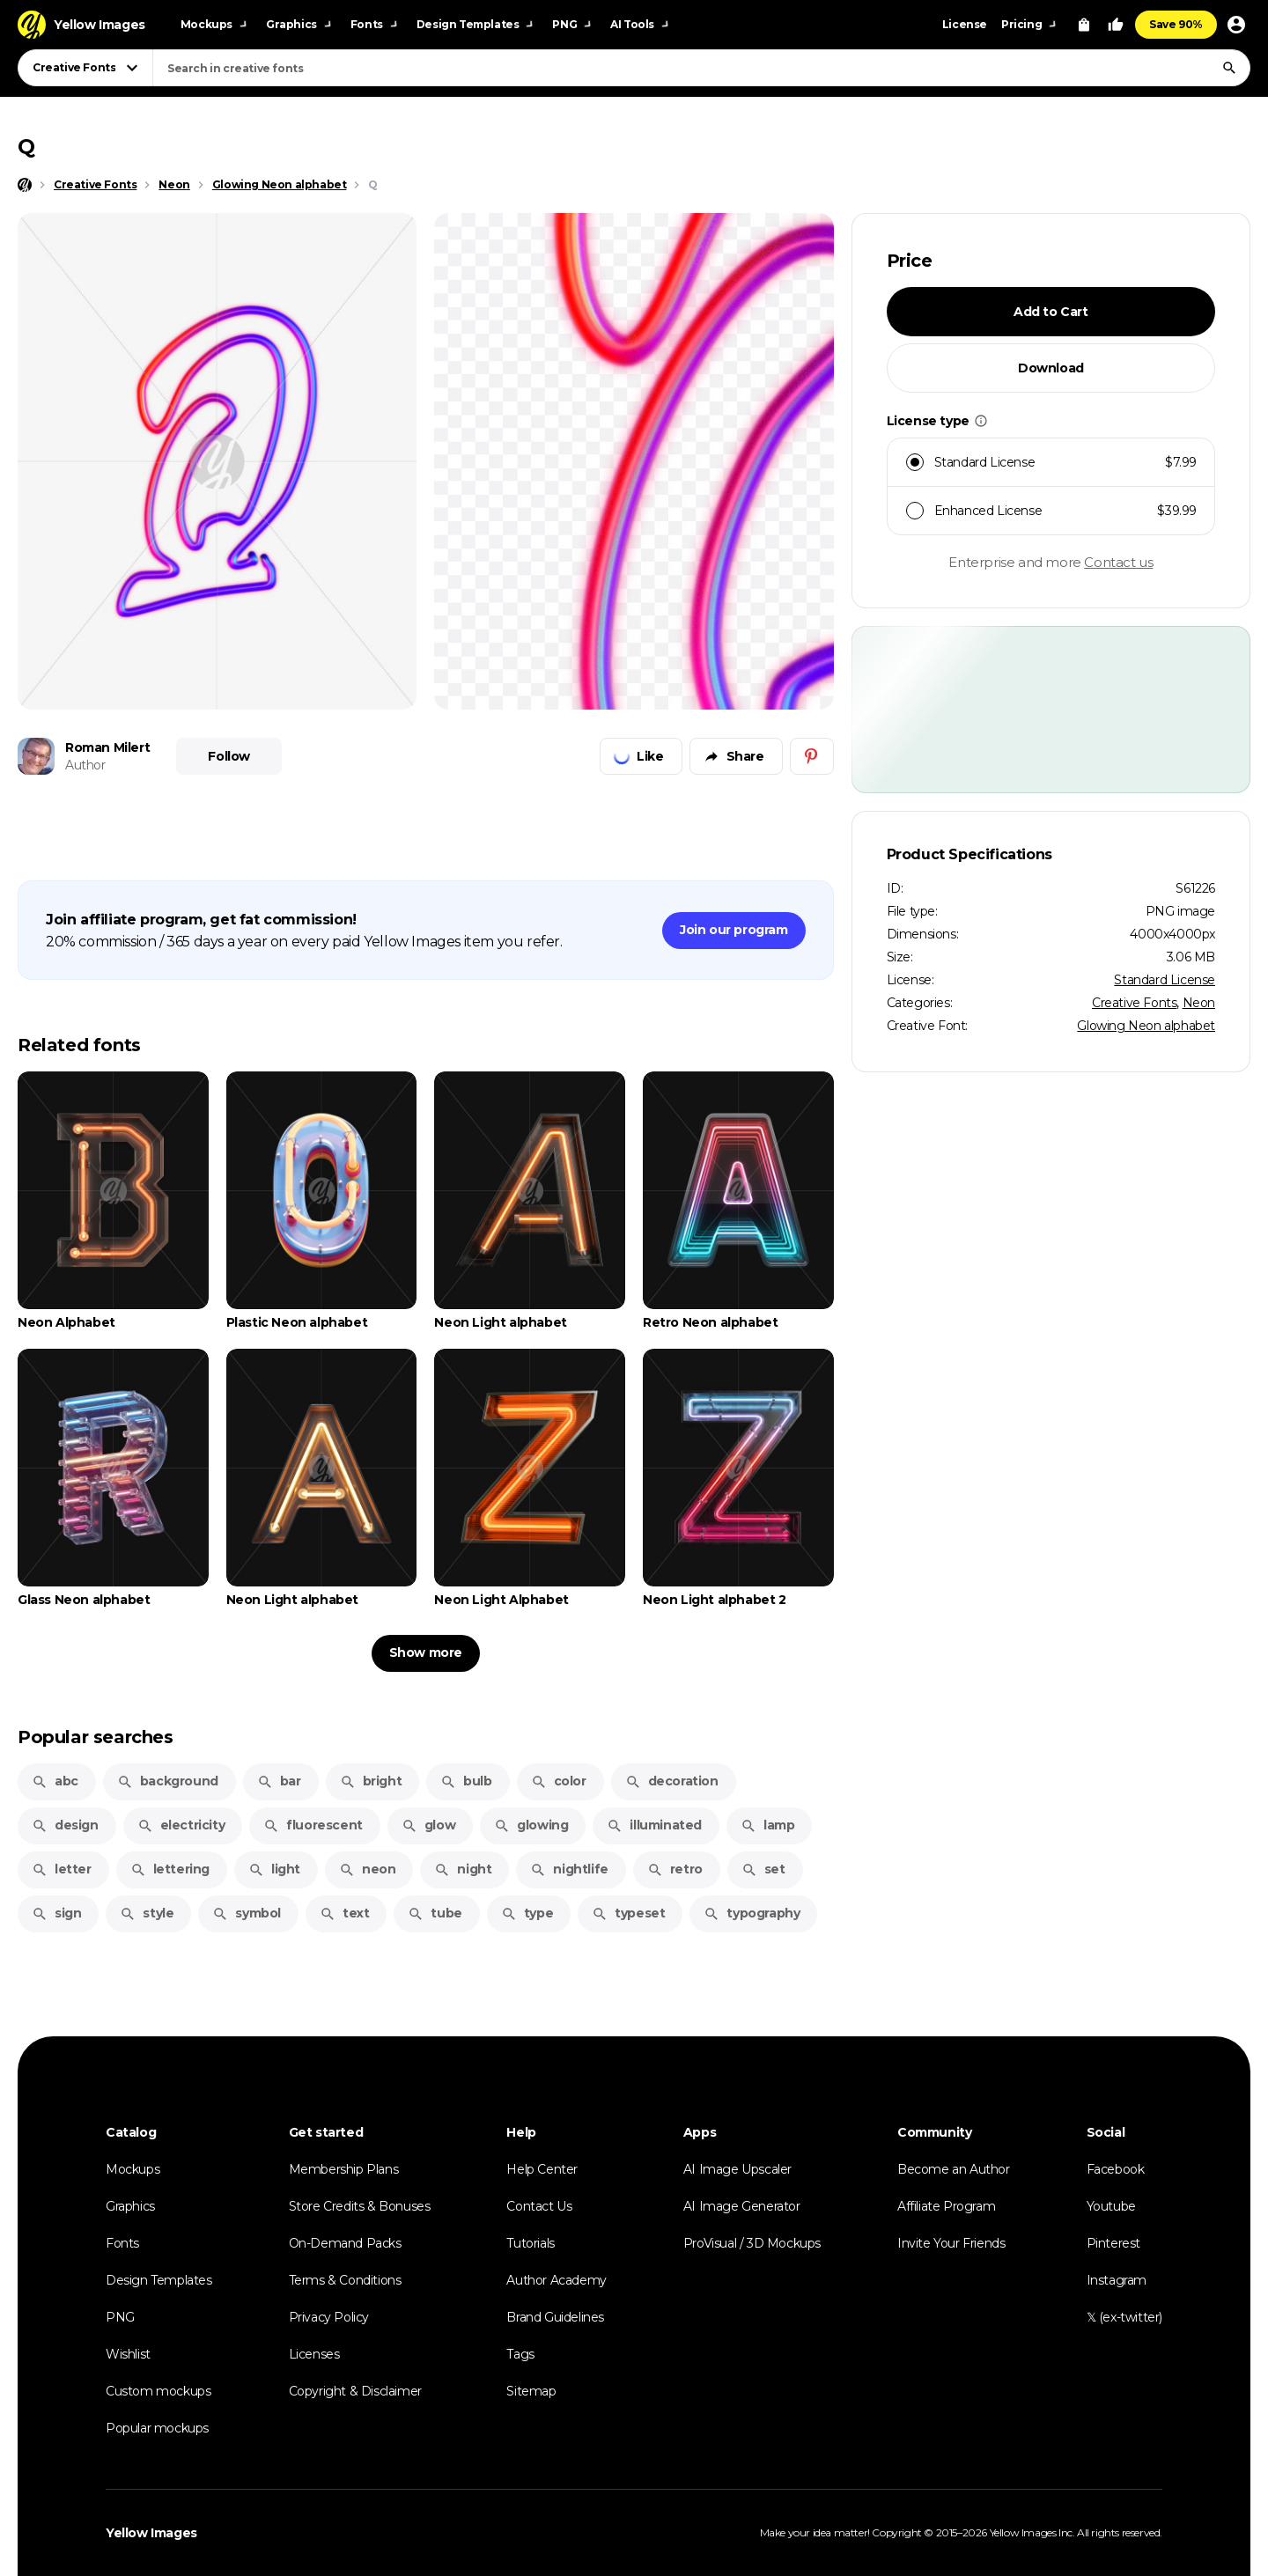 This screenshot has width=1268, height=2576. I want to click on tube, so click(434, 1913).